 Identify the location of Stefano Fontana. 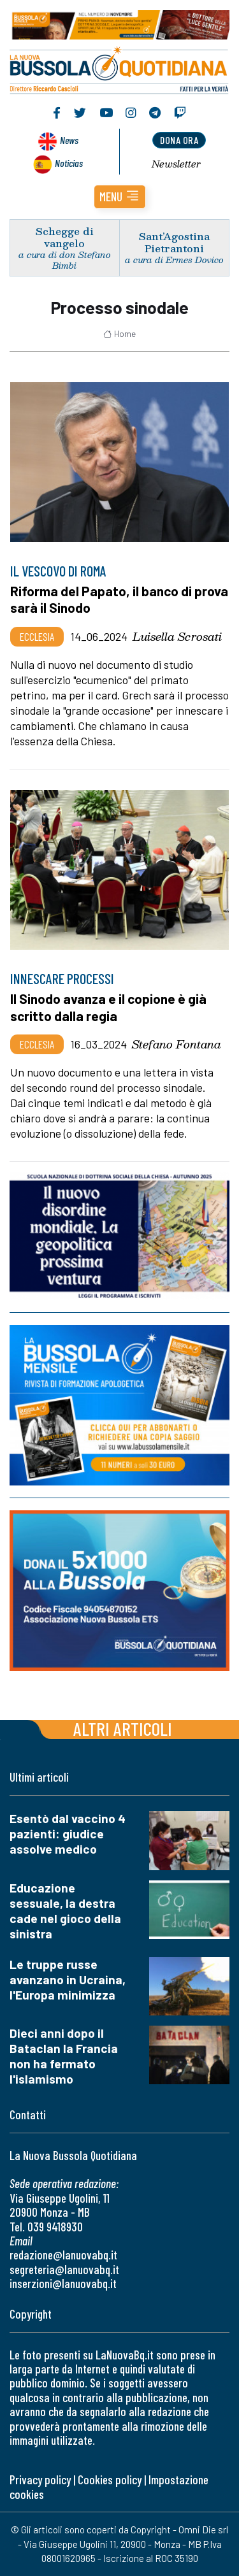
(176, 1044).